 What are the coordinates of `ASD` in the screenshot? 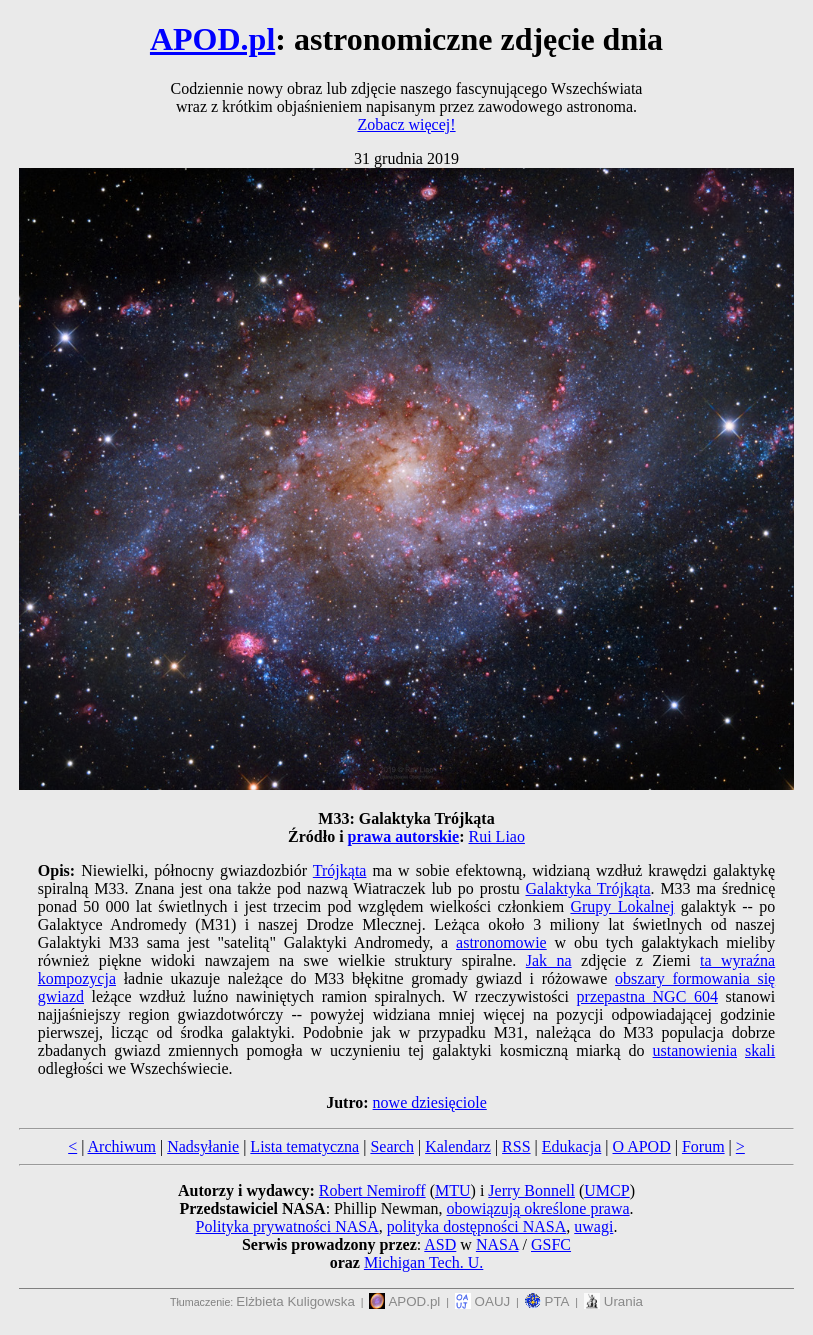 It's located at (440, 1244).